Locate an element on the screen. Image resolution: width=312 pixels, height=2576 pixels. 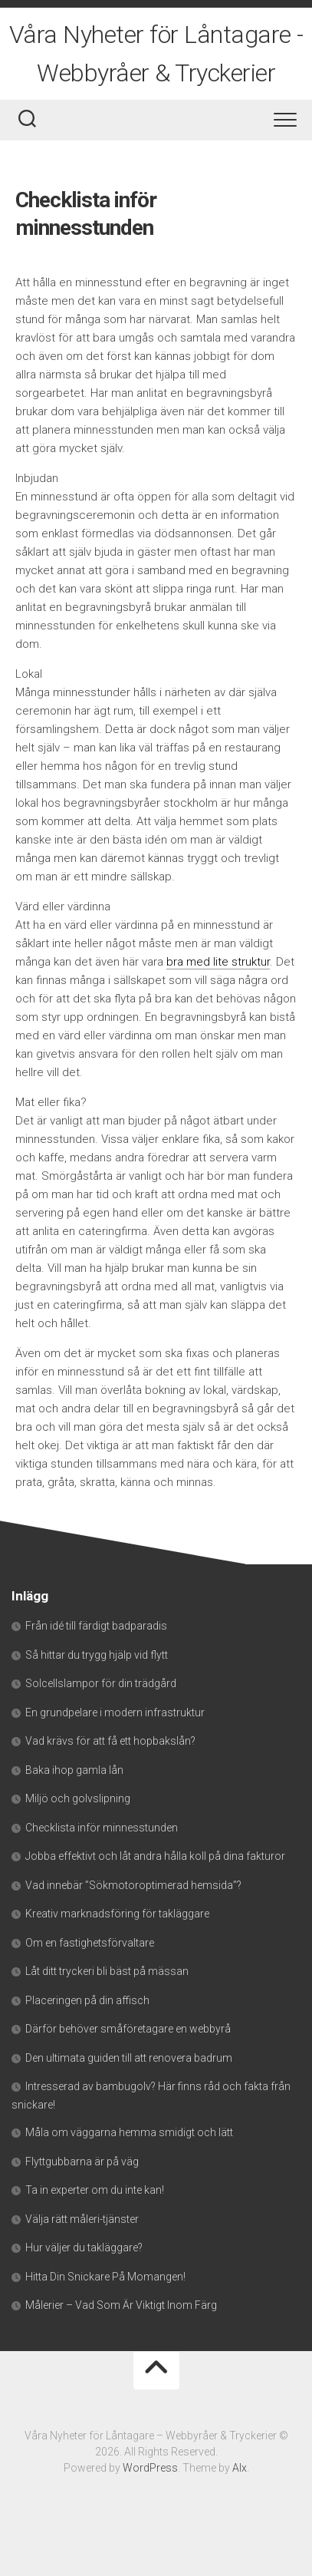
Våra Nyheter för Låntagare - Webbyråer & Tryckerier is located at coordinates (156, 54).